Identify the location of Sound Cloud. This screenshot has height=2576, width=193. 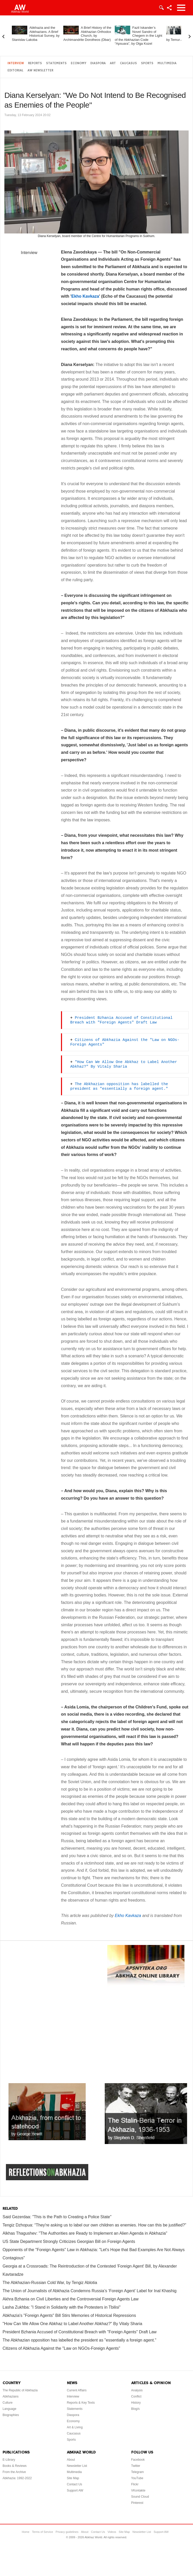
(140, 2496).